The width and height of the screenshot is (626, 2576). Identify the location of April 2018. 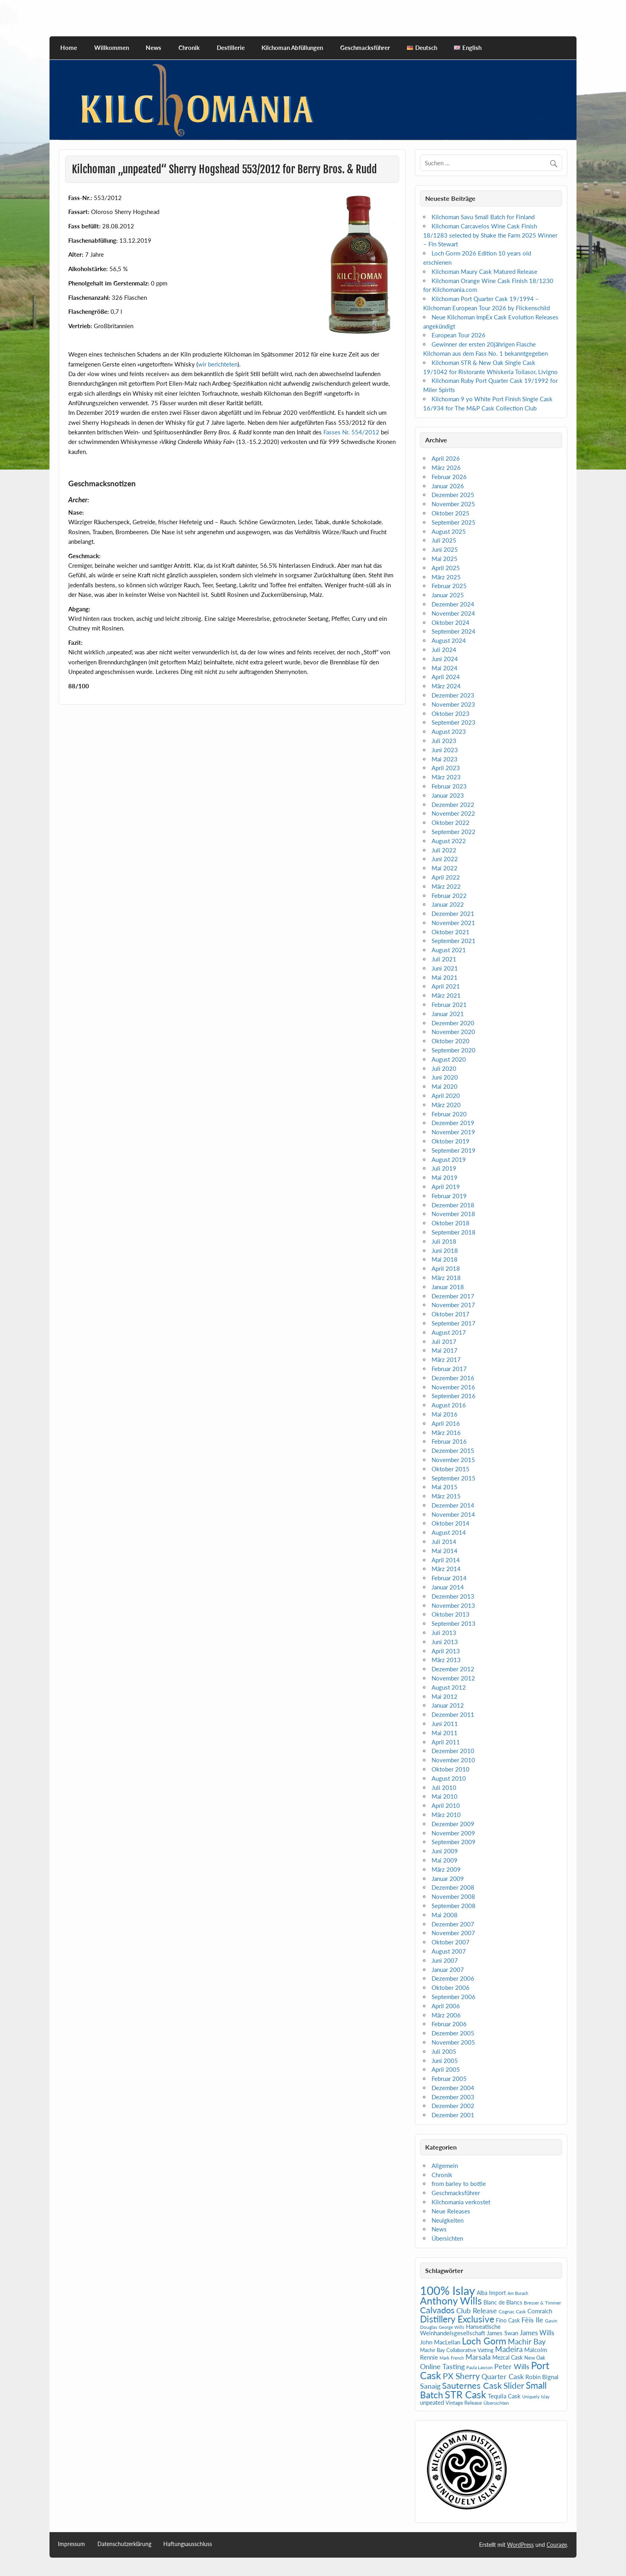
(446, 1268).